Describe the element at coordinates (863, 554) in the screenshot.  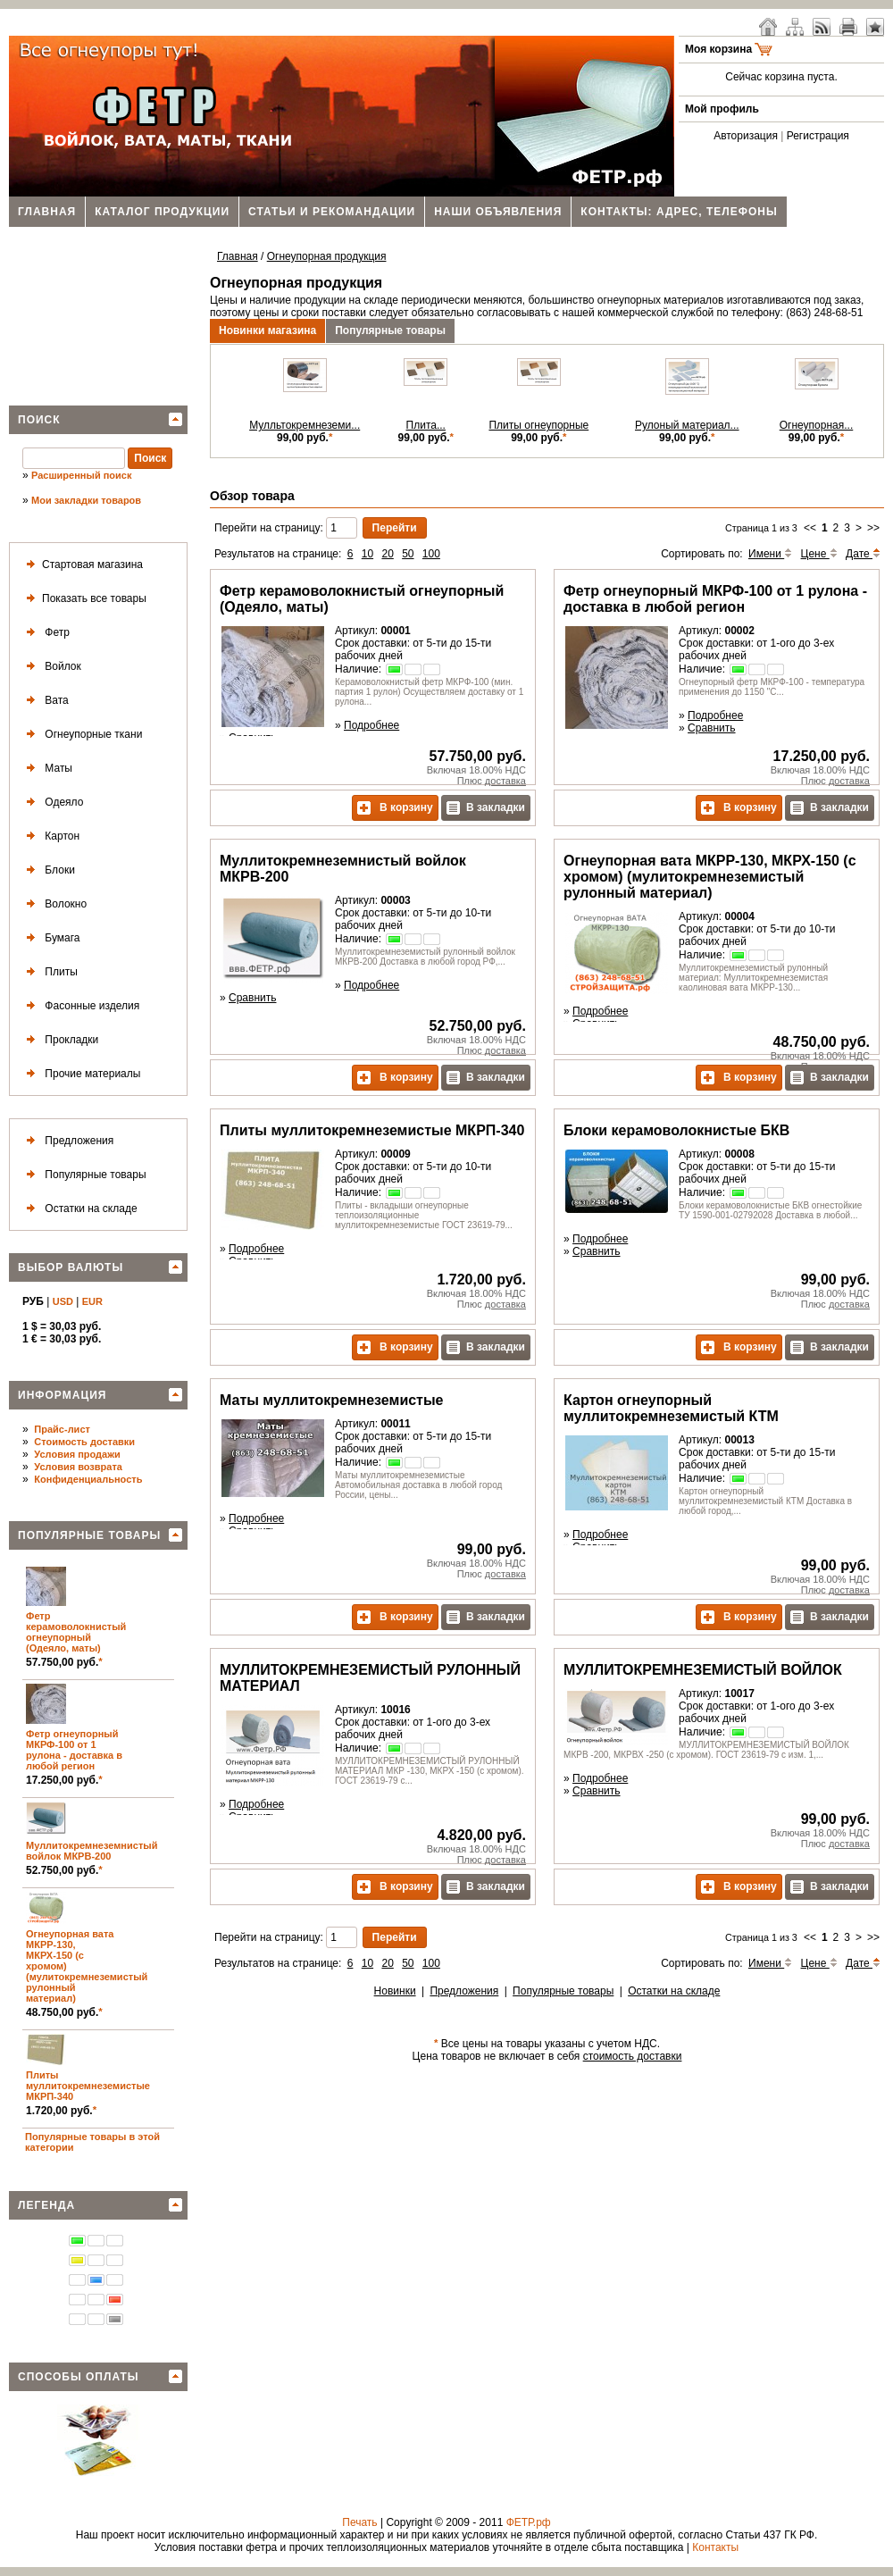
I see `Дате` at that location.